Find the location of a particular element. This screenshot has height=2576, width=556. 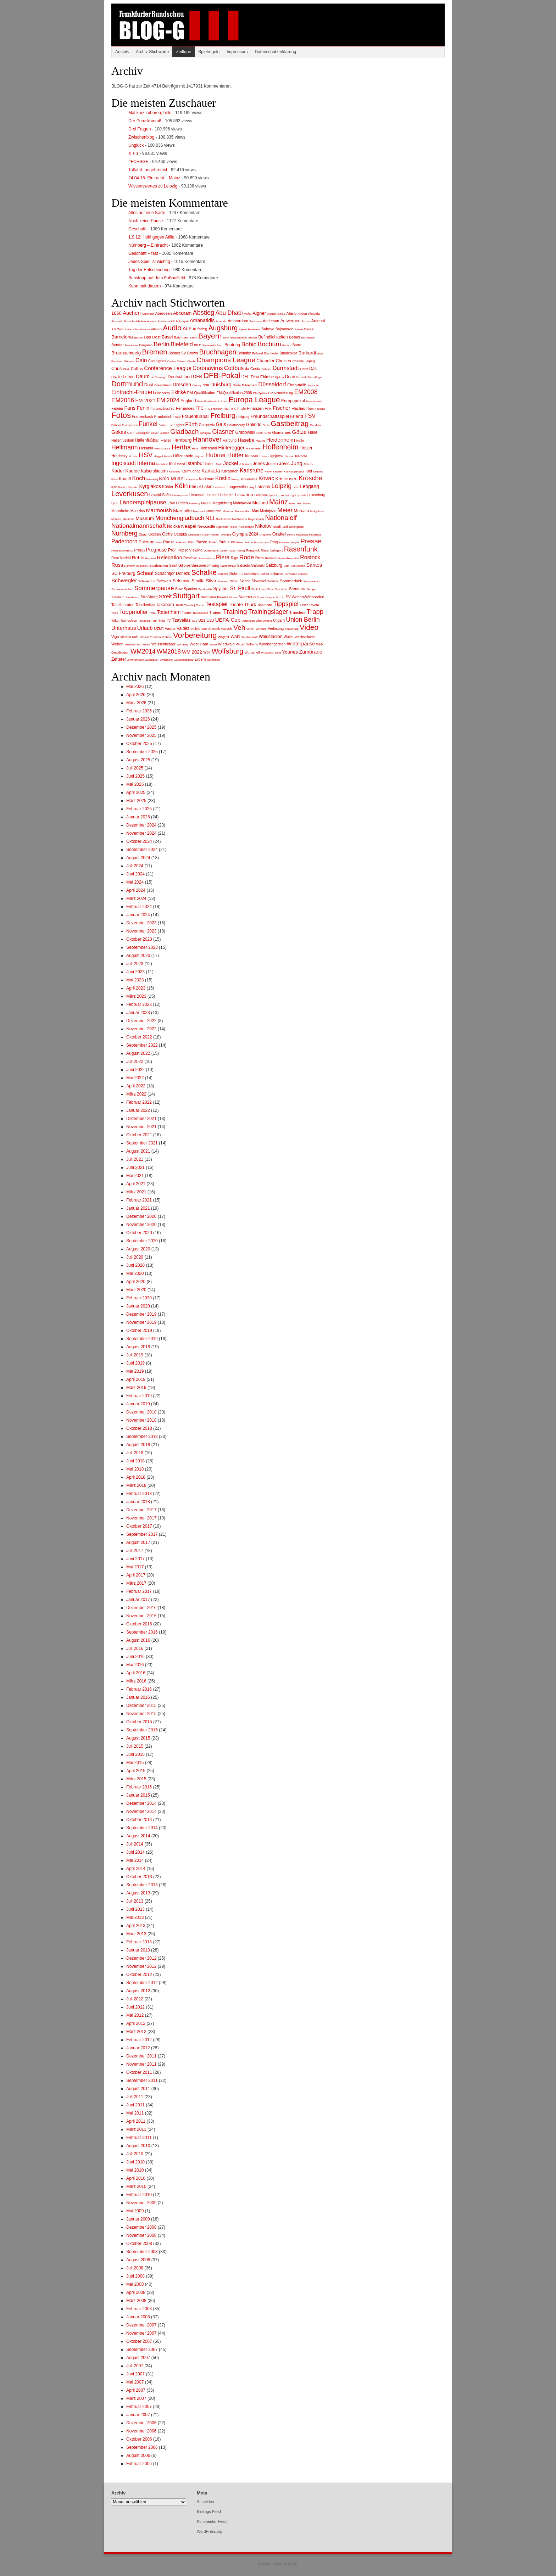

November 2007 is located at coordinates (141, 2333).